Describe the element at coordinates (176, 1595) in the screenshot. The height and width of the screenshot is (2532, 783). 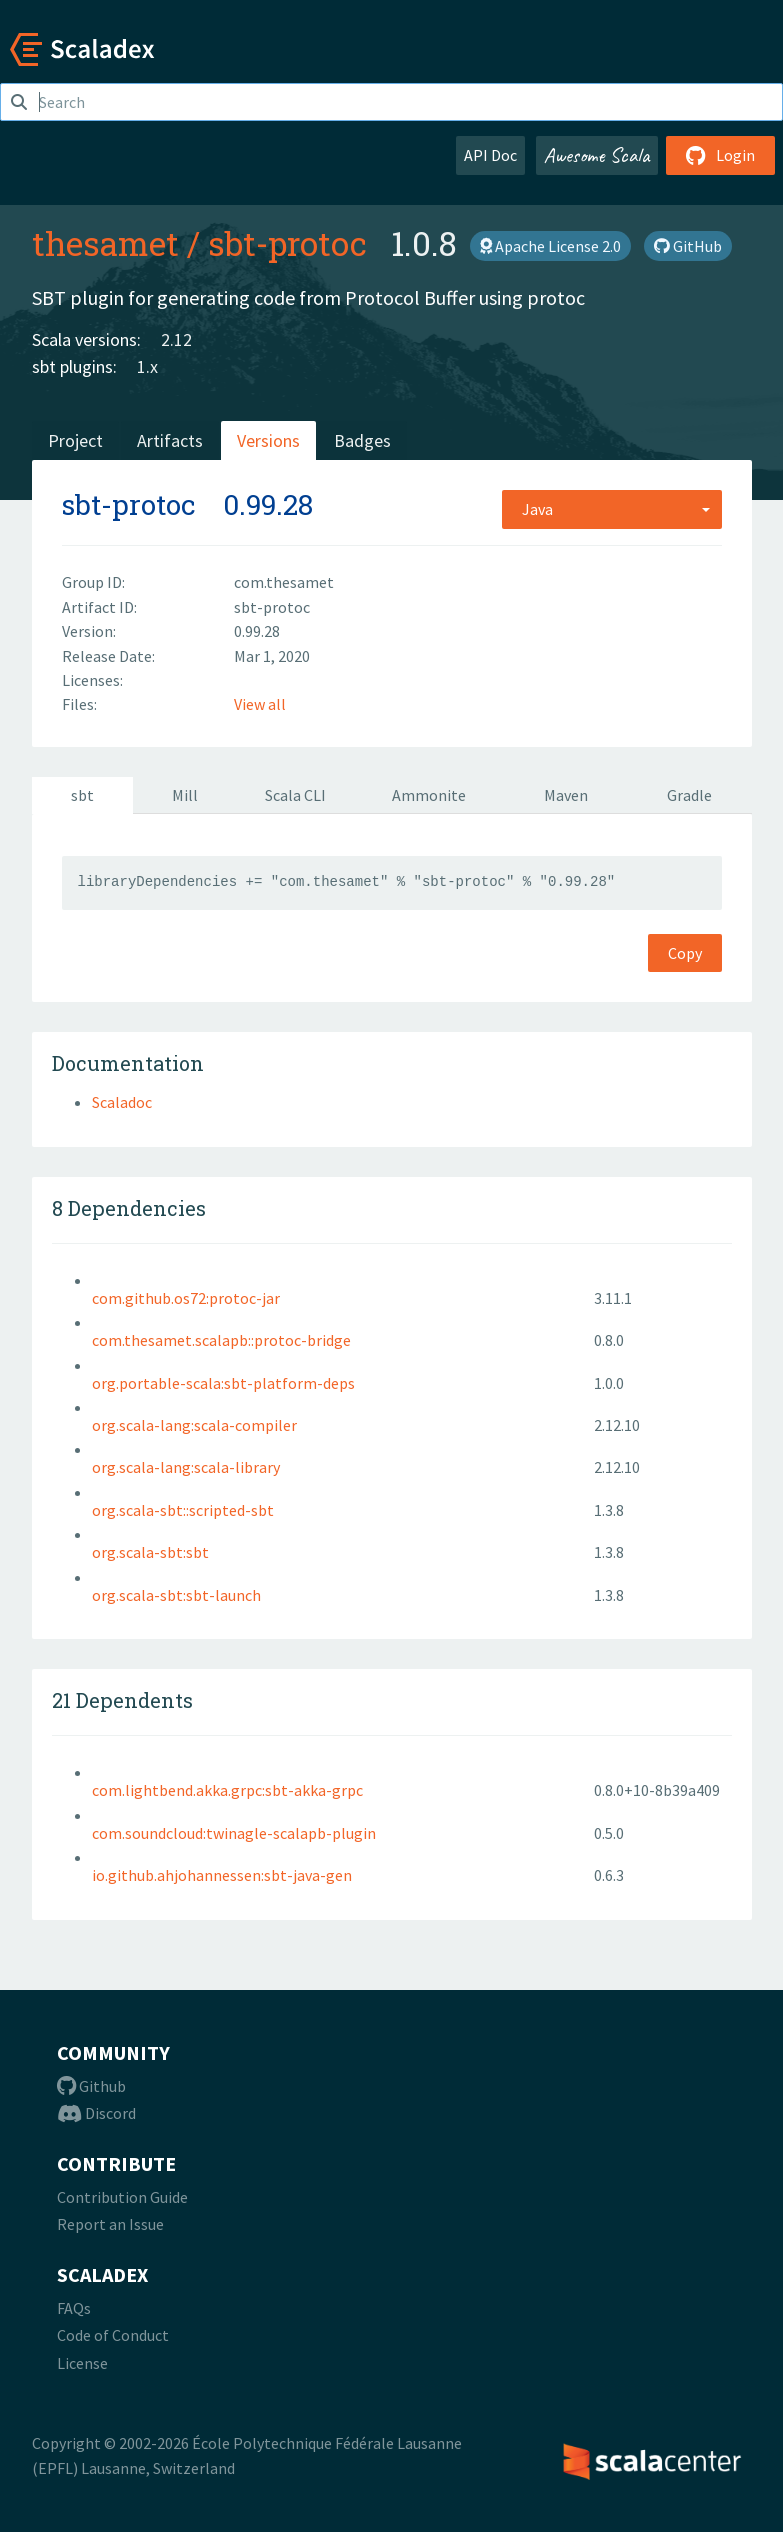
I see `org.scala-sbt:sbt-launch` at that location.